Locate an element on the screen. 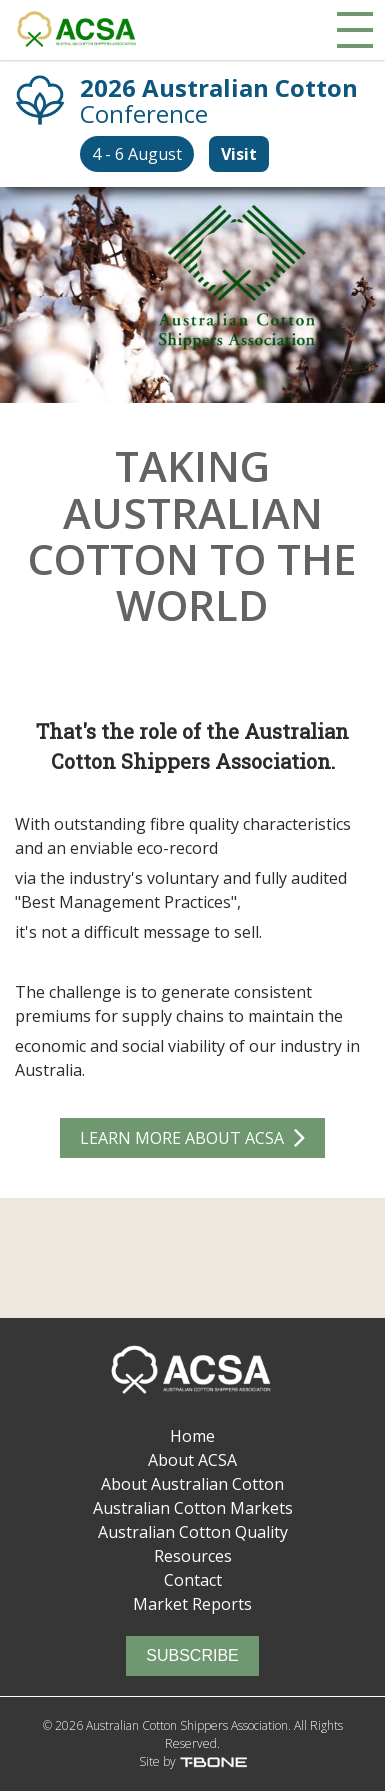 This screenshot has width=385, height=1791. About ACSA is located at coordinates (192, 1460).